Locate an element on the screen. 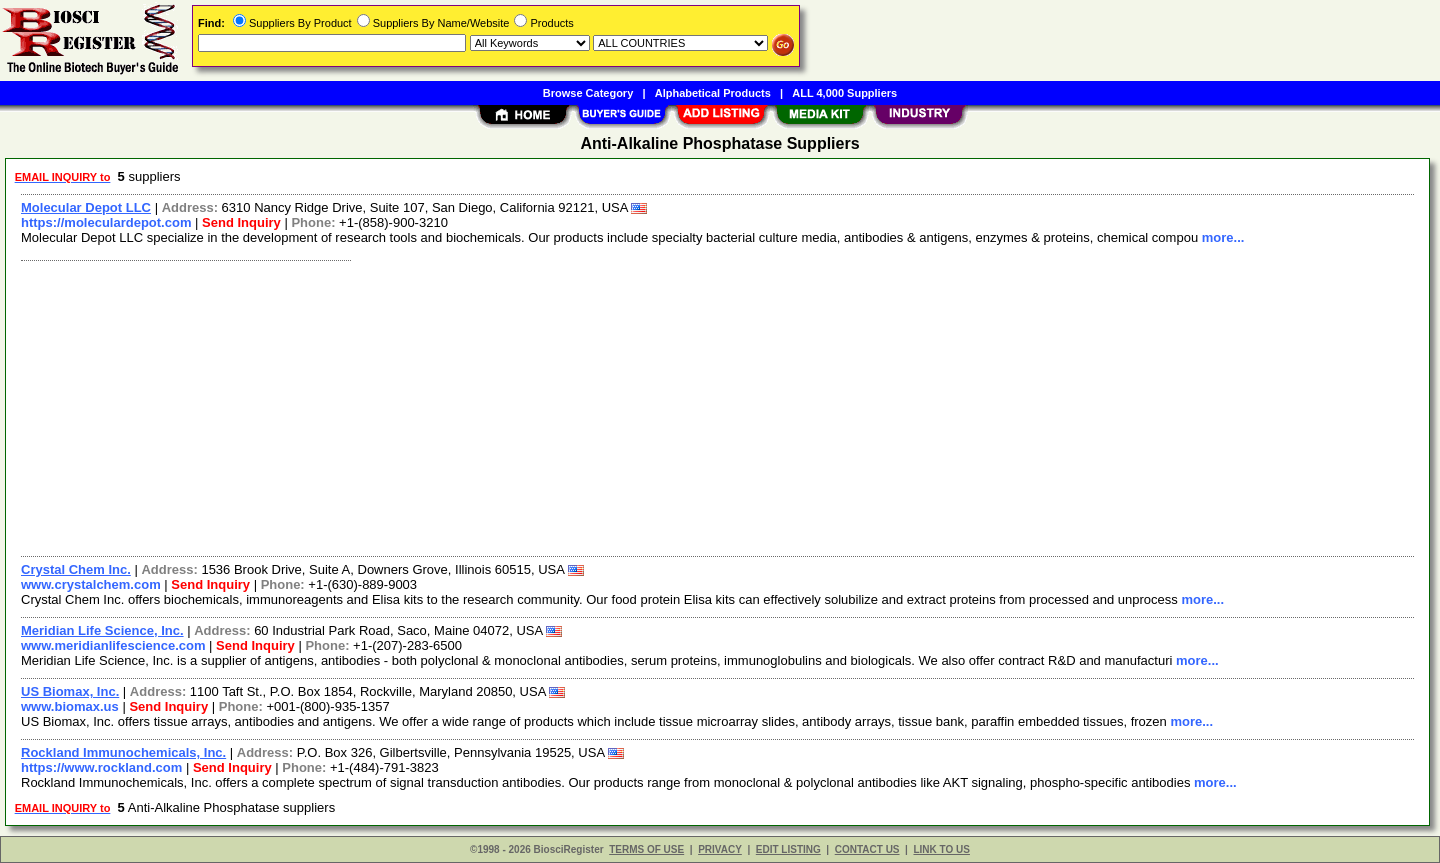 The width and height of the screenshot is (1440, 863). LINK TO US is located at coordinates (941, 849).